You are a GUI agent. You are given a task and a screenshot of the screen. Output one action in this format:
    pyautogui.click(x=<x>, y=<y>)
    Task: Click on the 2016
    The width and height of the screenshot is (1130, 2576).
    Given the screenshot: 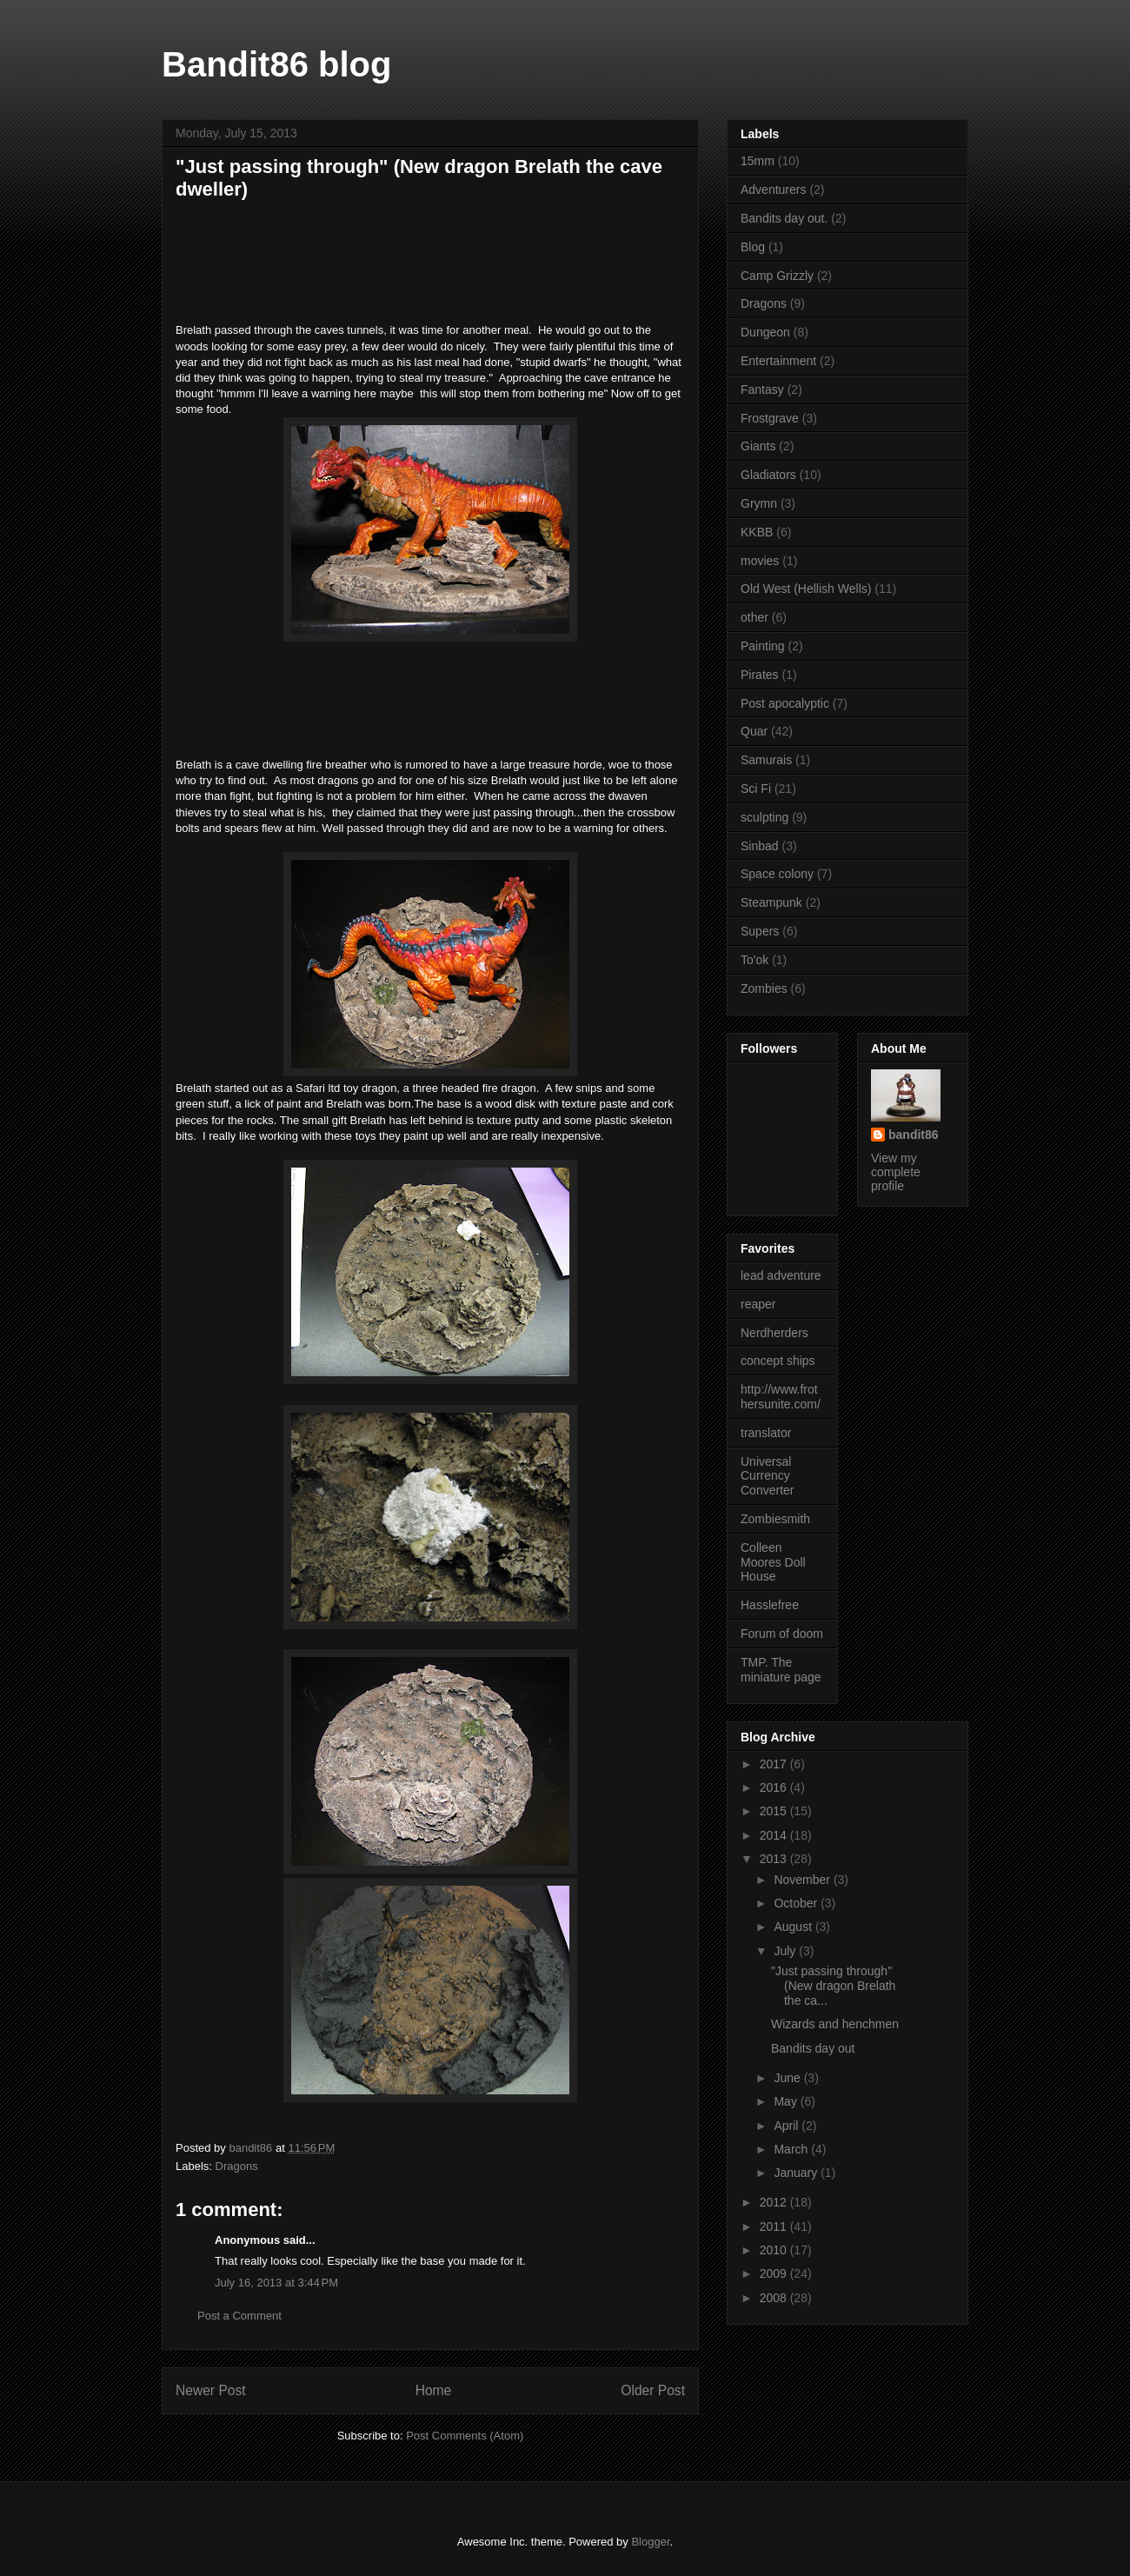 What is the action you would take?
    pyautogui.click(x=775, y=1787)
    